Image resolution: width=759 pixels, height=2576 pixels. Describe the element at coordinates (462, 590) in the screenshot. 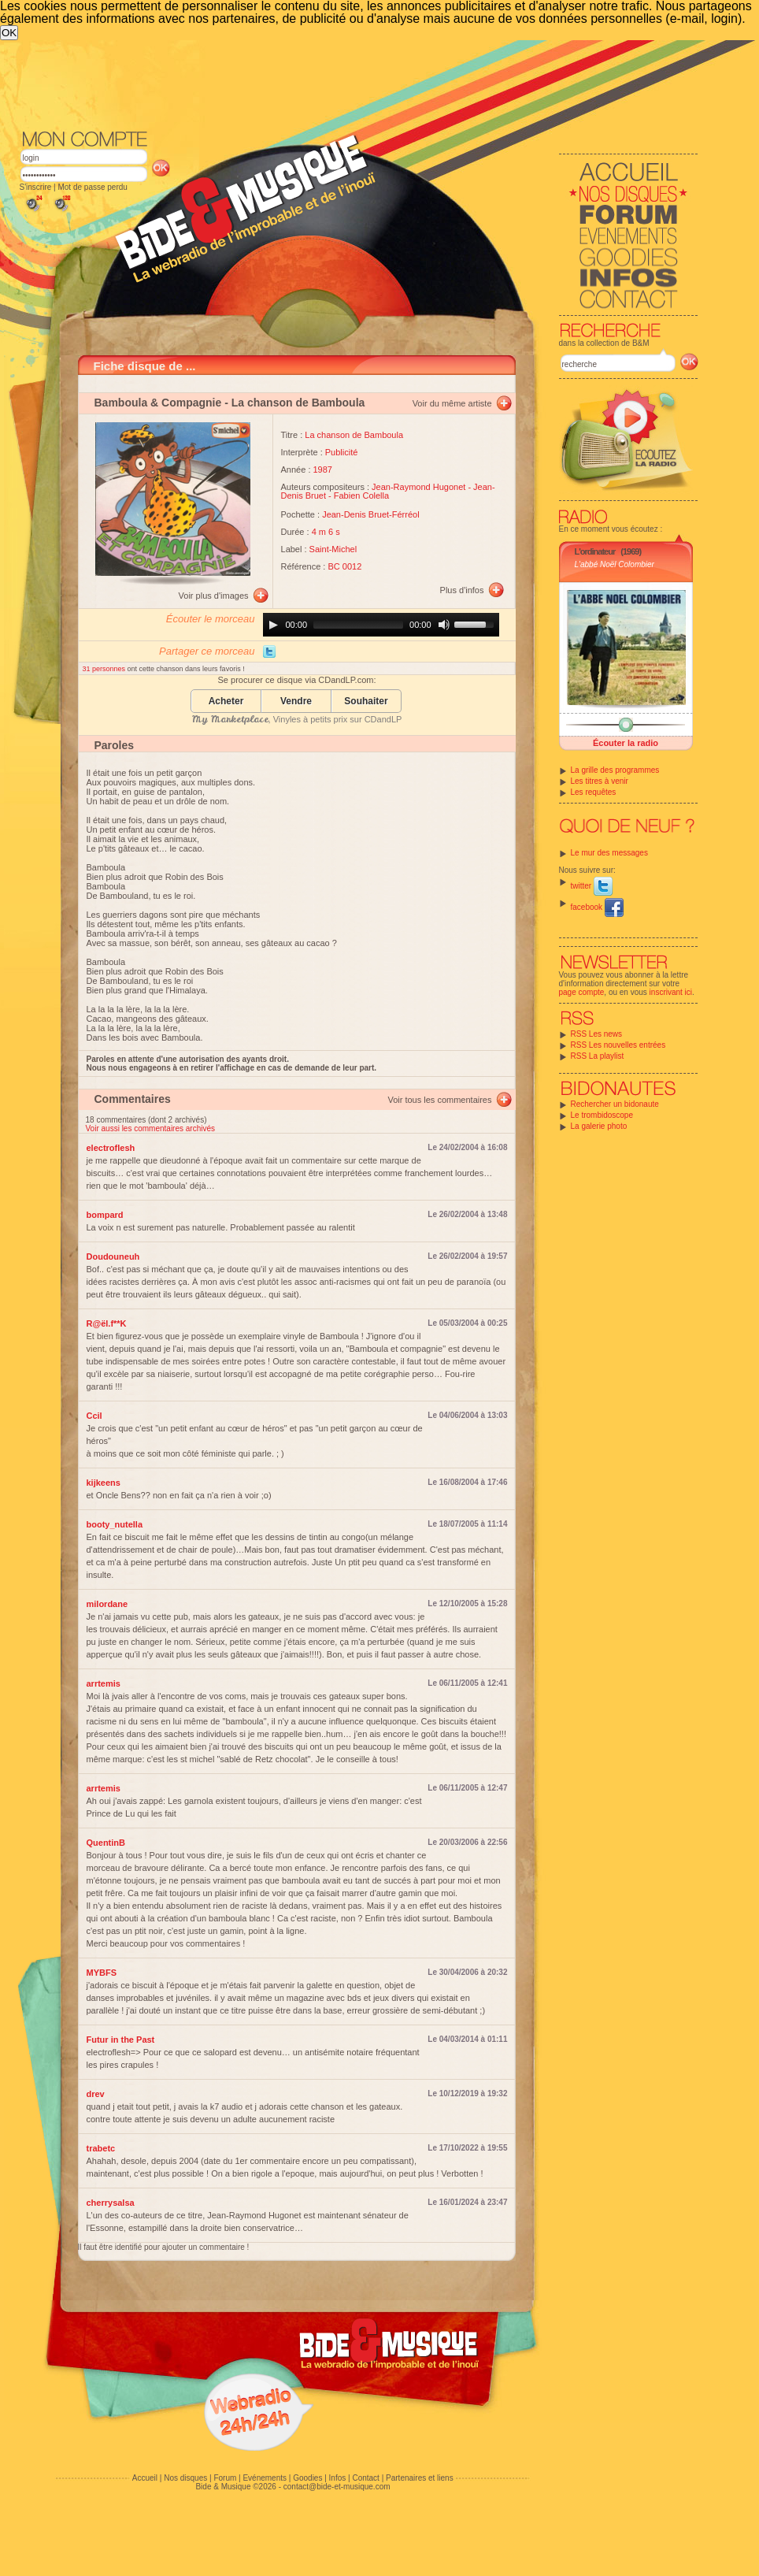

I see `Plus d'infos` at that location.